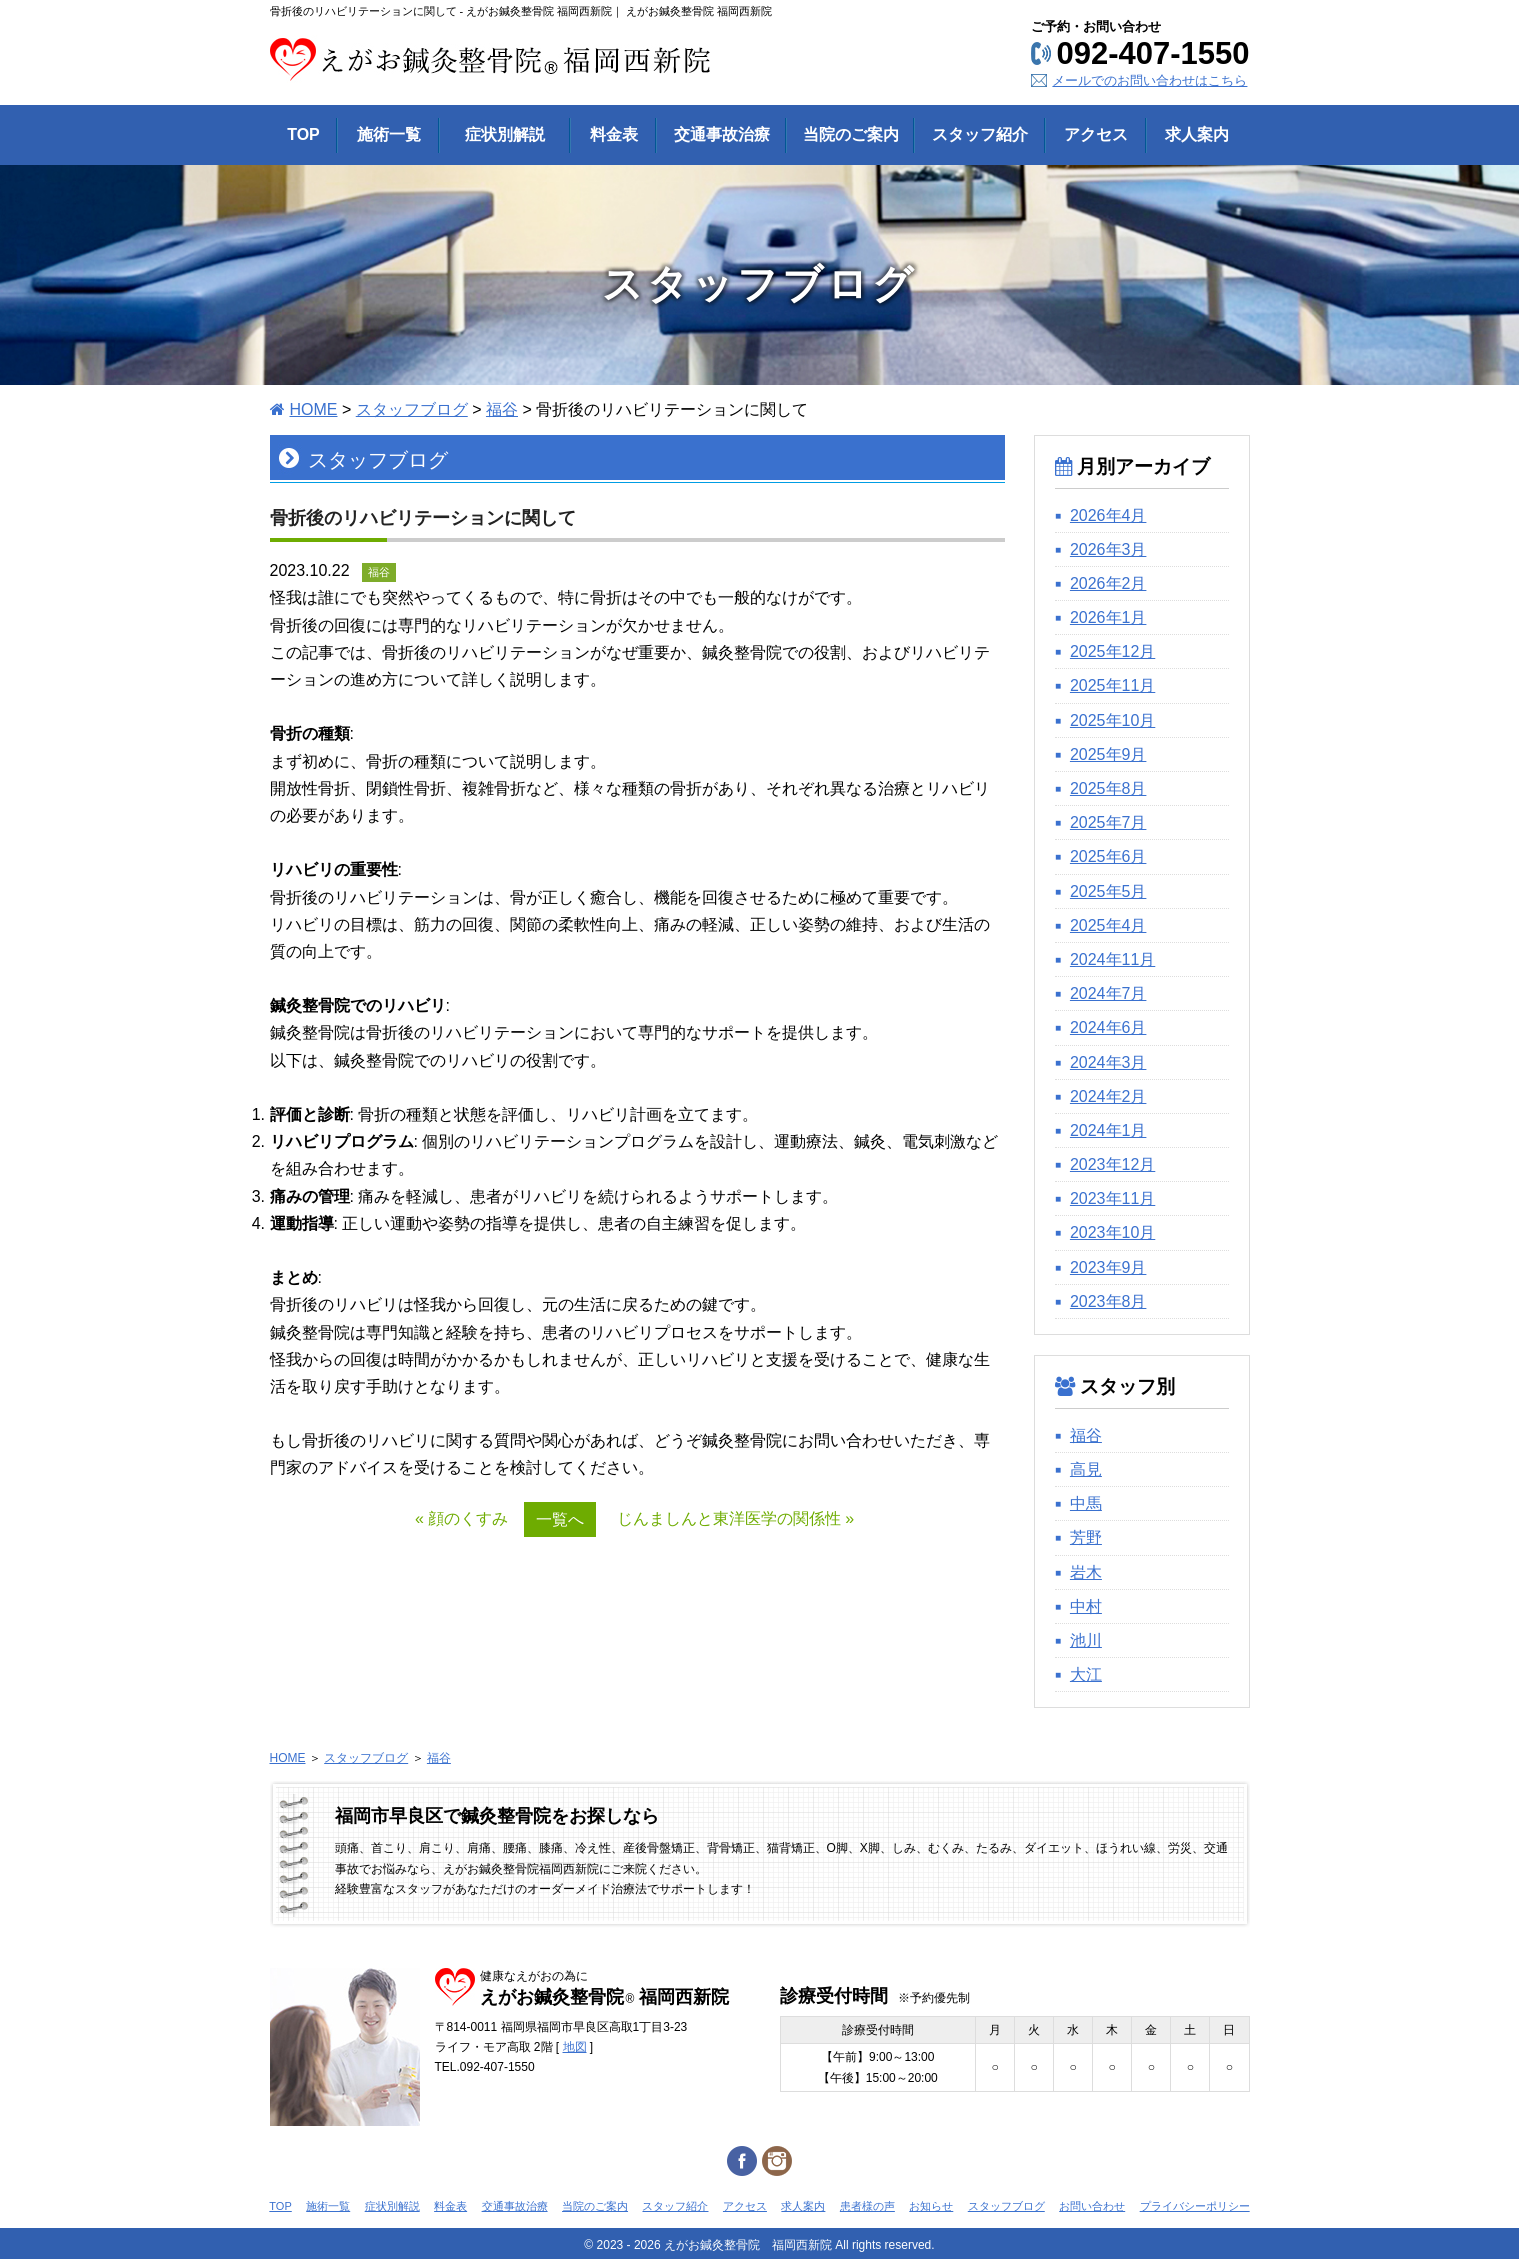  I want to click on 2026年2月, so click(1108, 583).